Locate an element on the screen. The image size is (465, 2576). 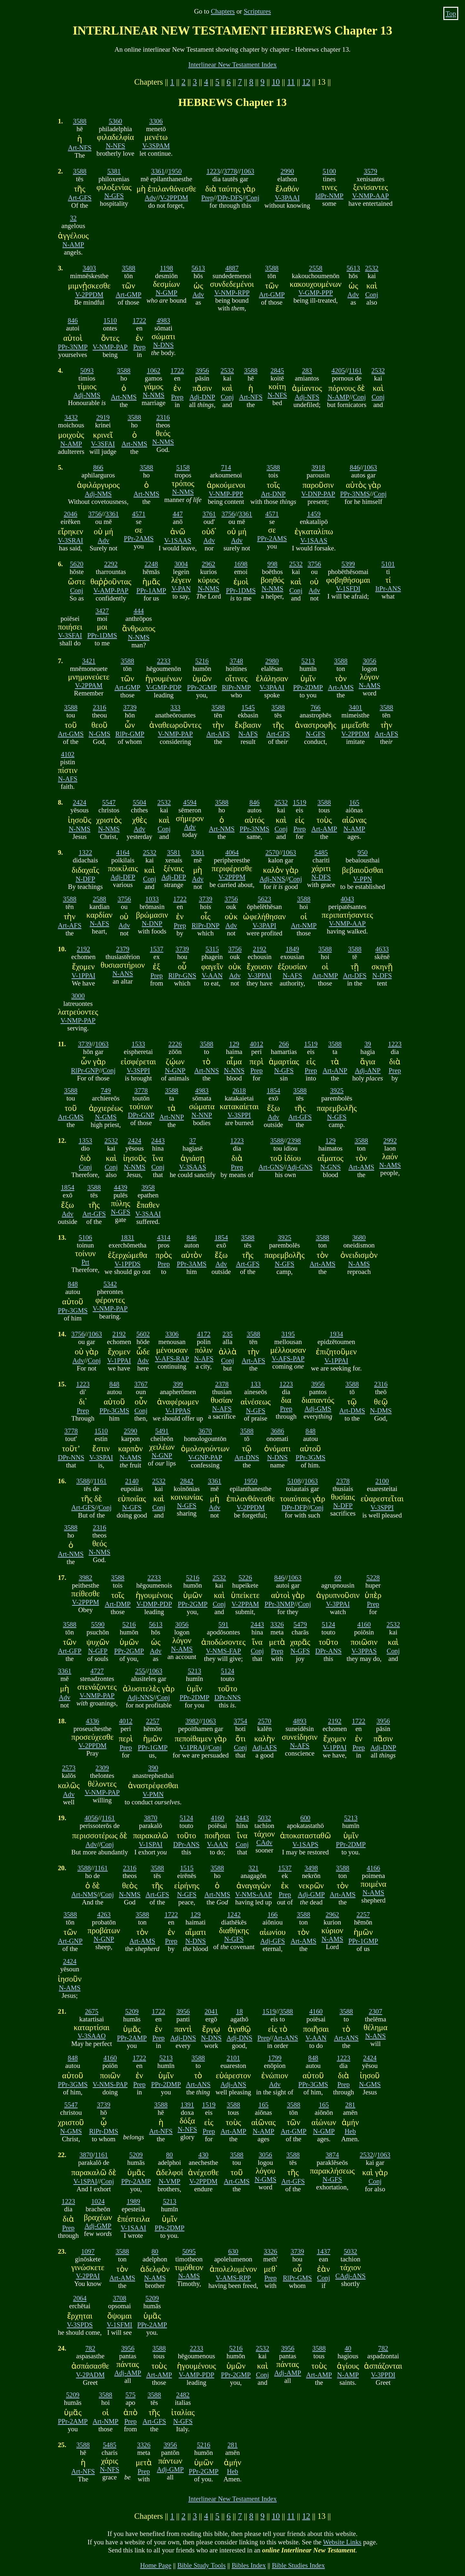
V-AMS-RPP is located at coordinates (233, 2277).